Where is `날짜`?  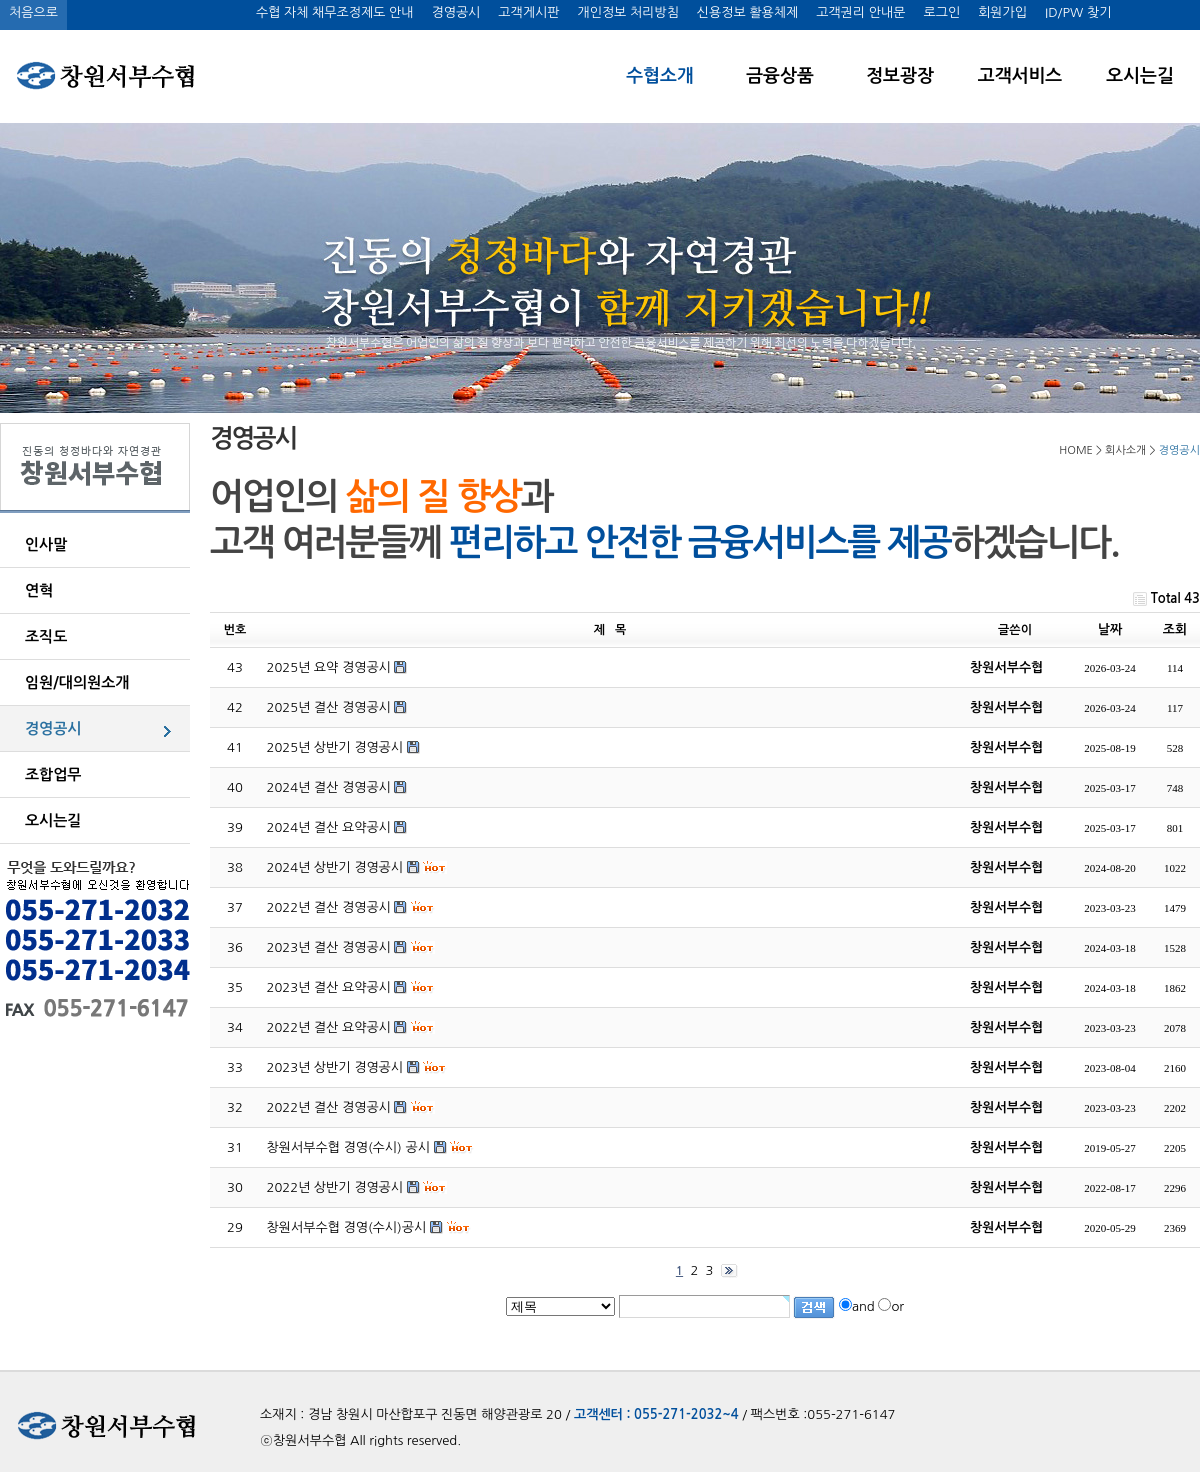
날짜 is located at coordinates (1110, 629).